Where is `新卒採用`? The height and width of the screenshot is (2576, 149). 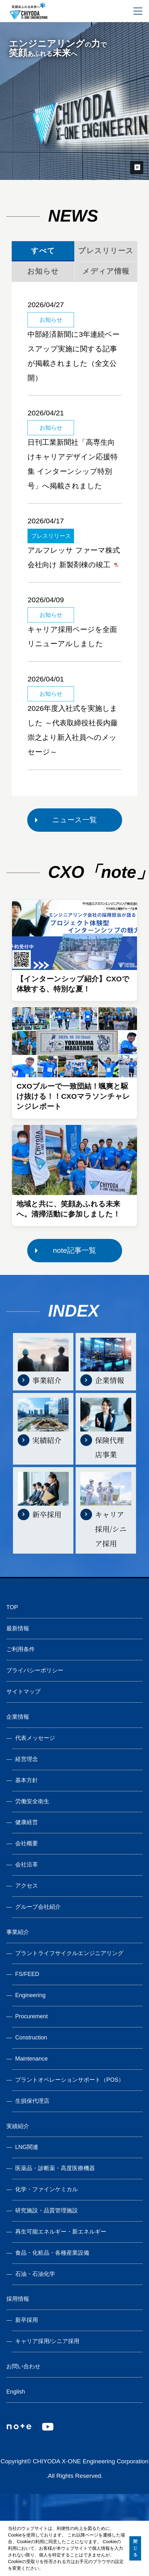 新卒採用 is located at coordinates (26, 2320).